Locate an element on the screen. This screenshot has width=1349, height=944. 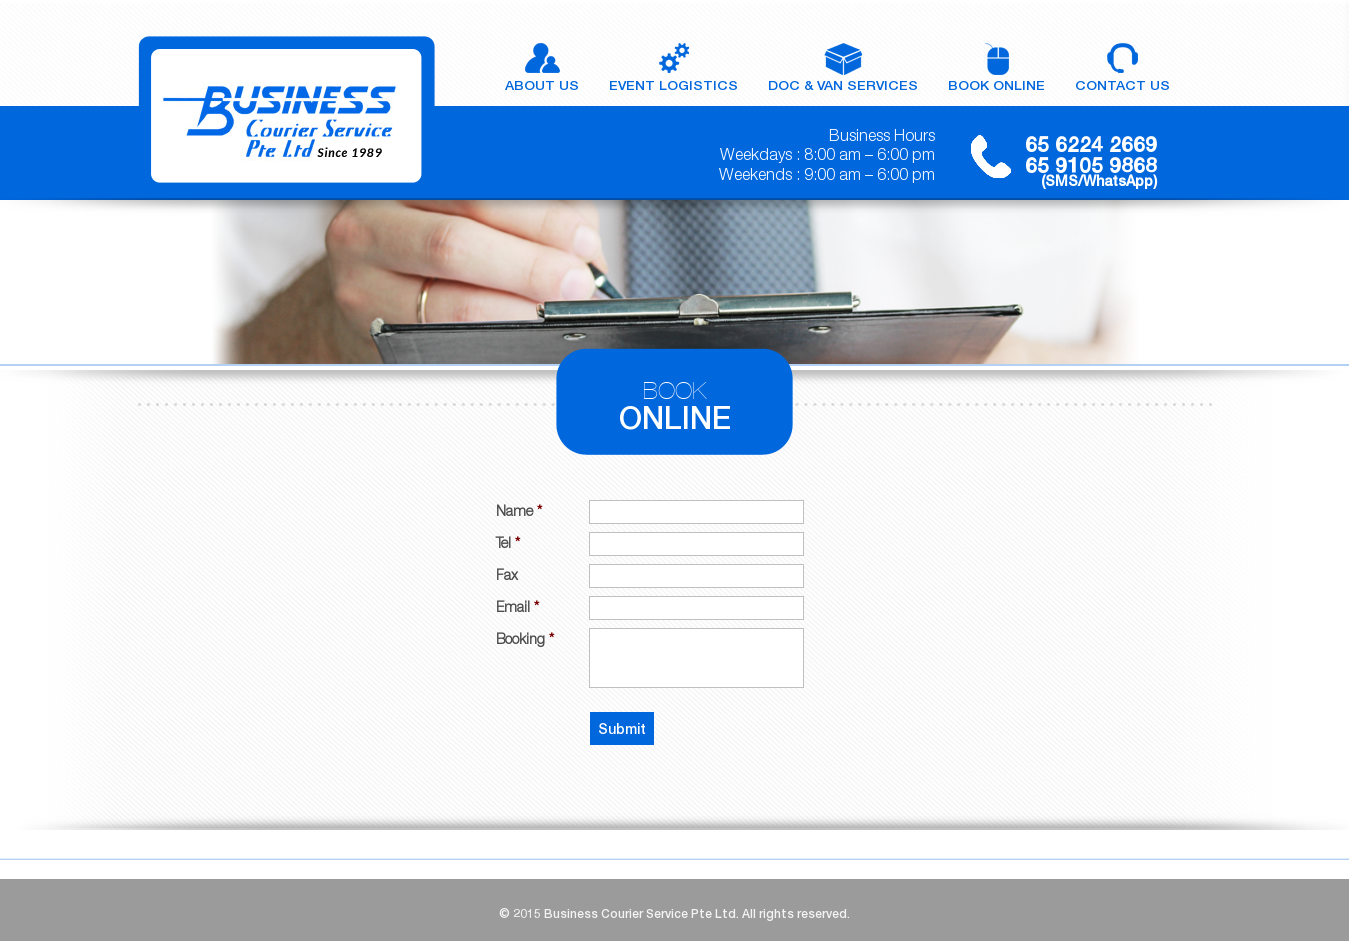
Contact Us is located at coordinates (1122, 85).